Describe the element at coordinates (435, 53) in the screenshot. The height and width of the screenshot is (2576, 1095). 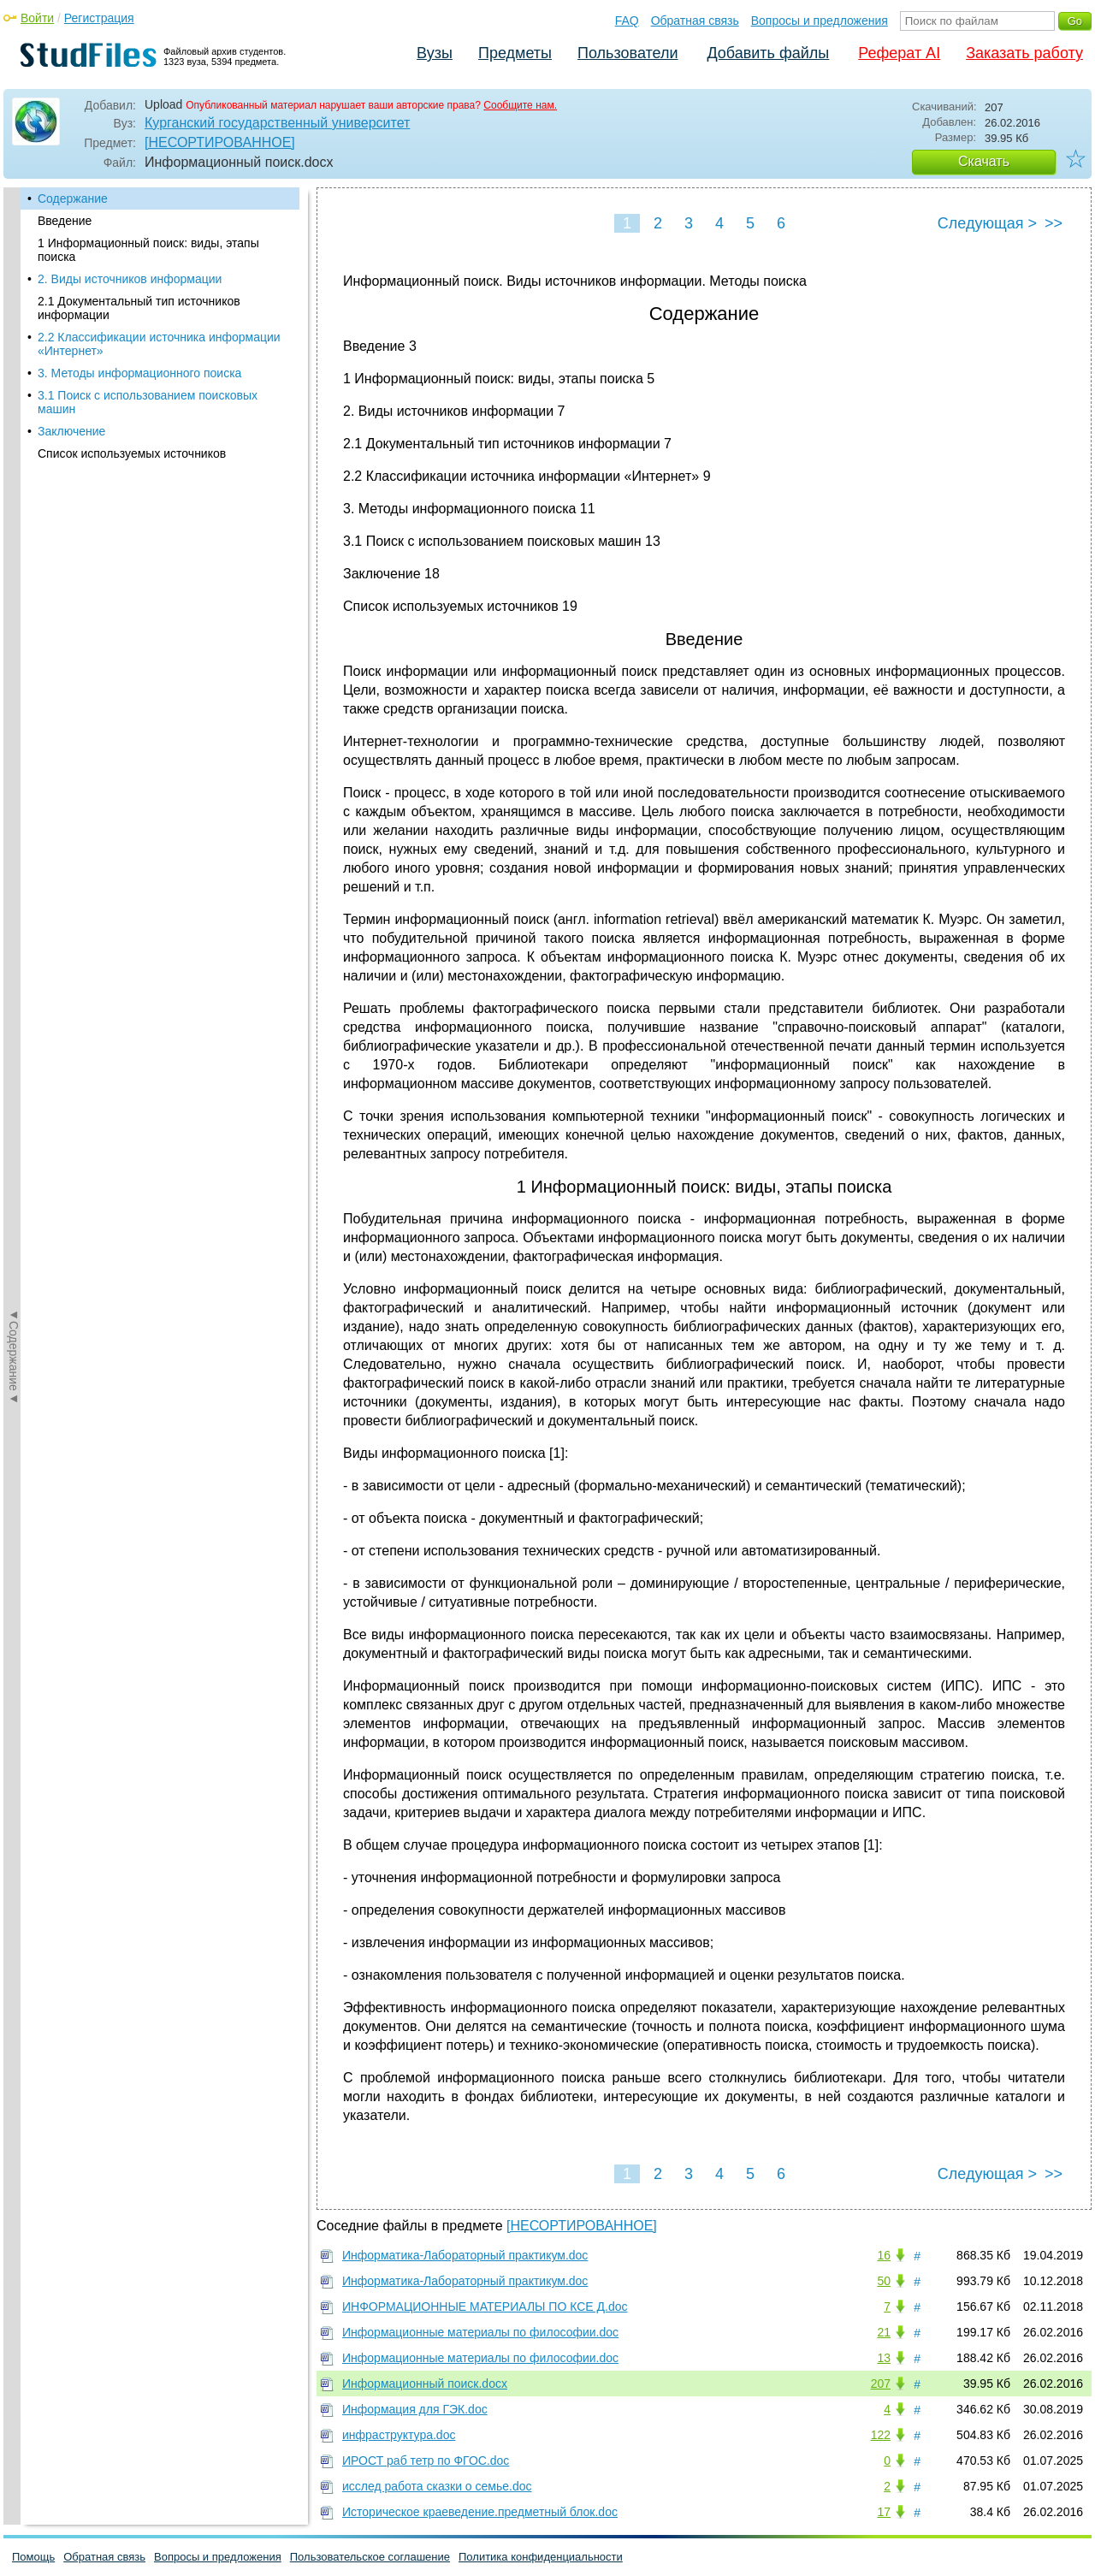
I see `Вузы` at that location.